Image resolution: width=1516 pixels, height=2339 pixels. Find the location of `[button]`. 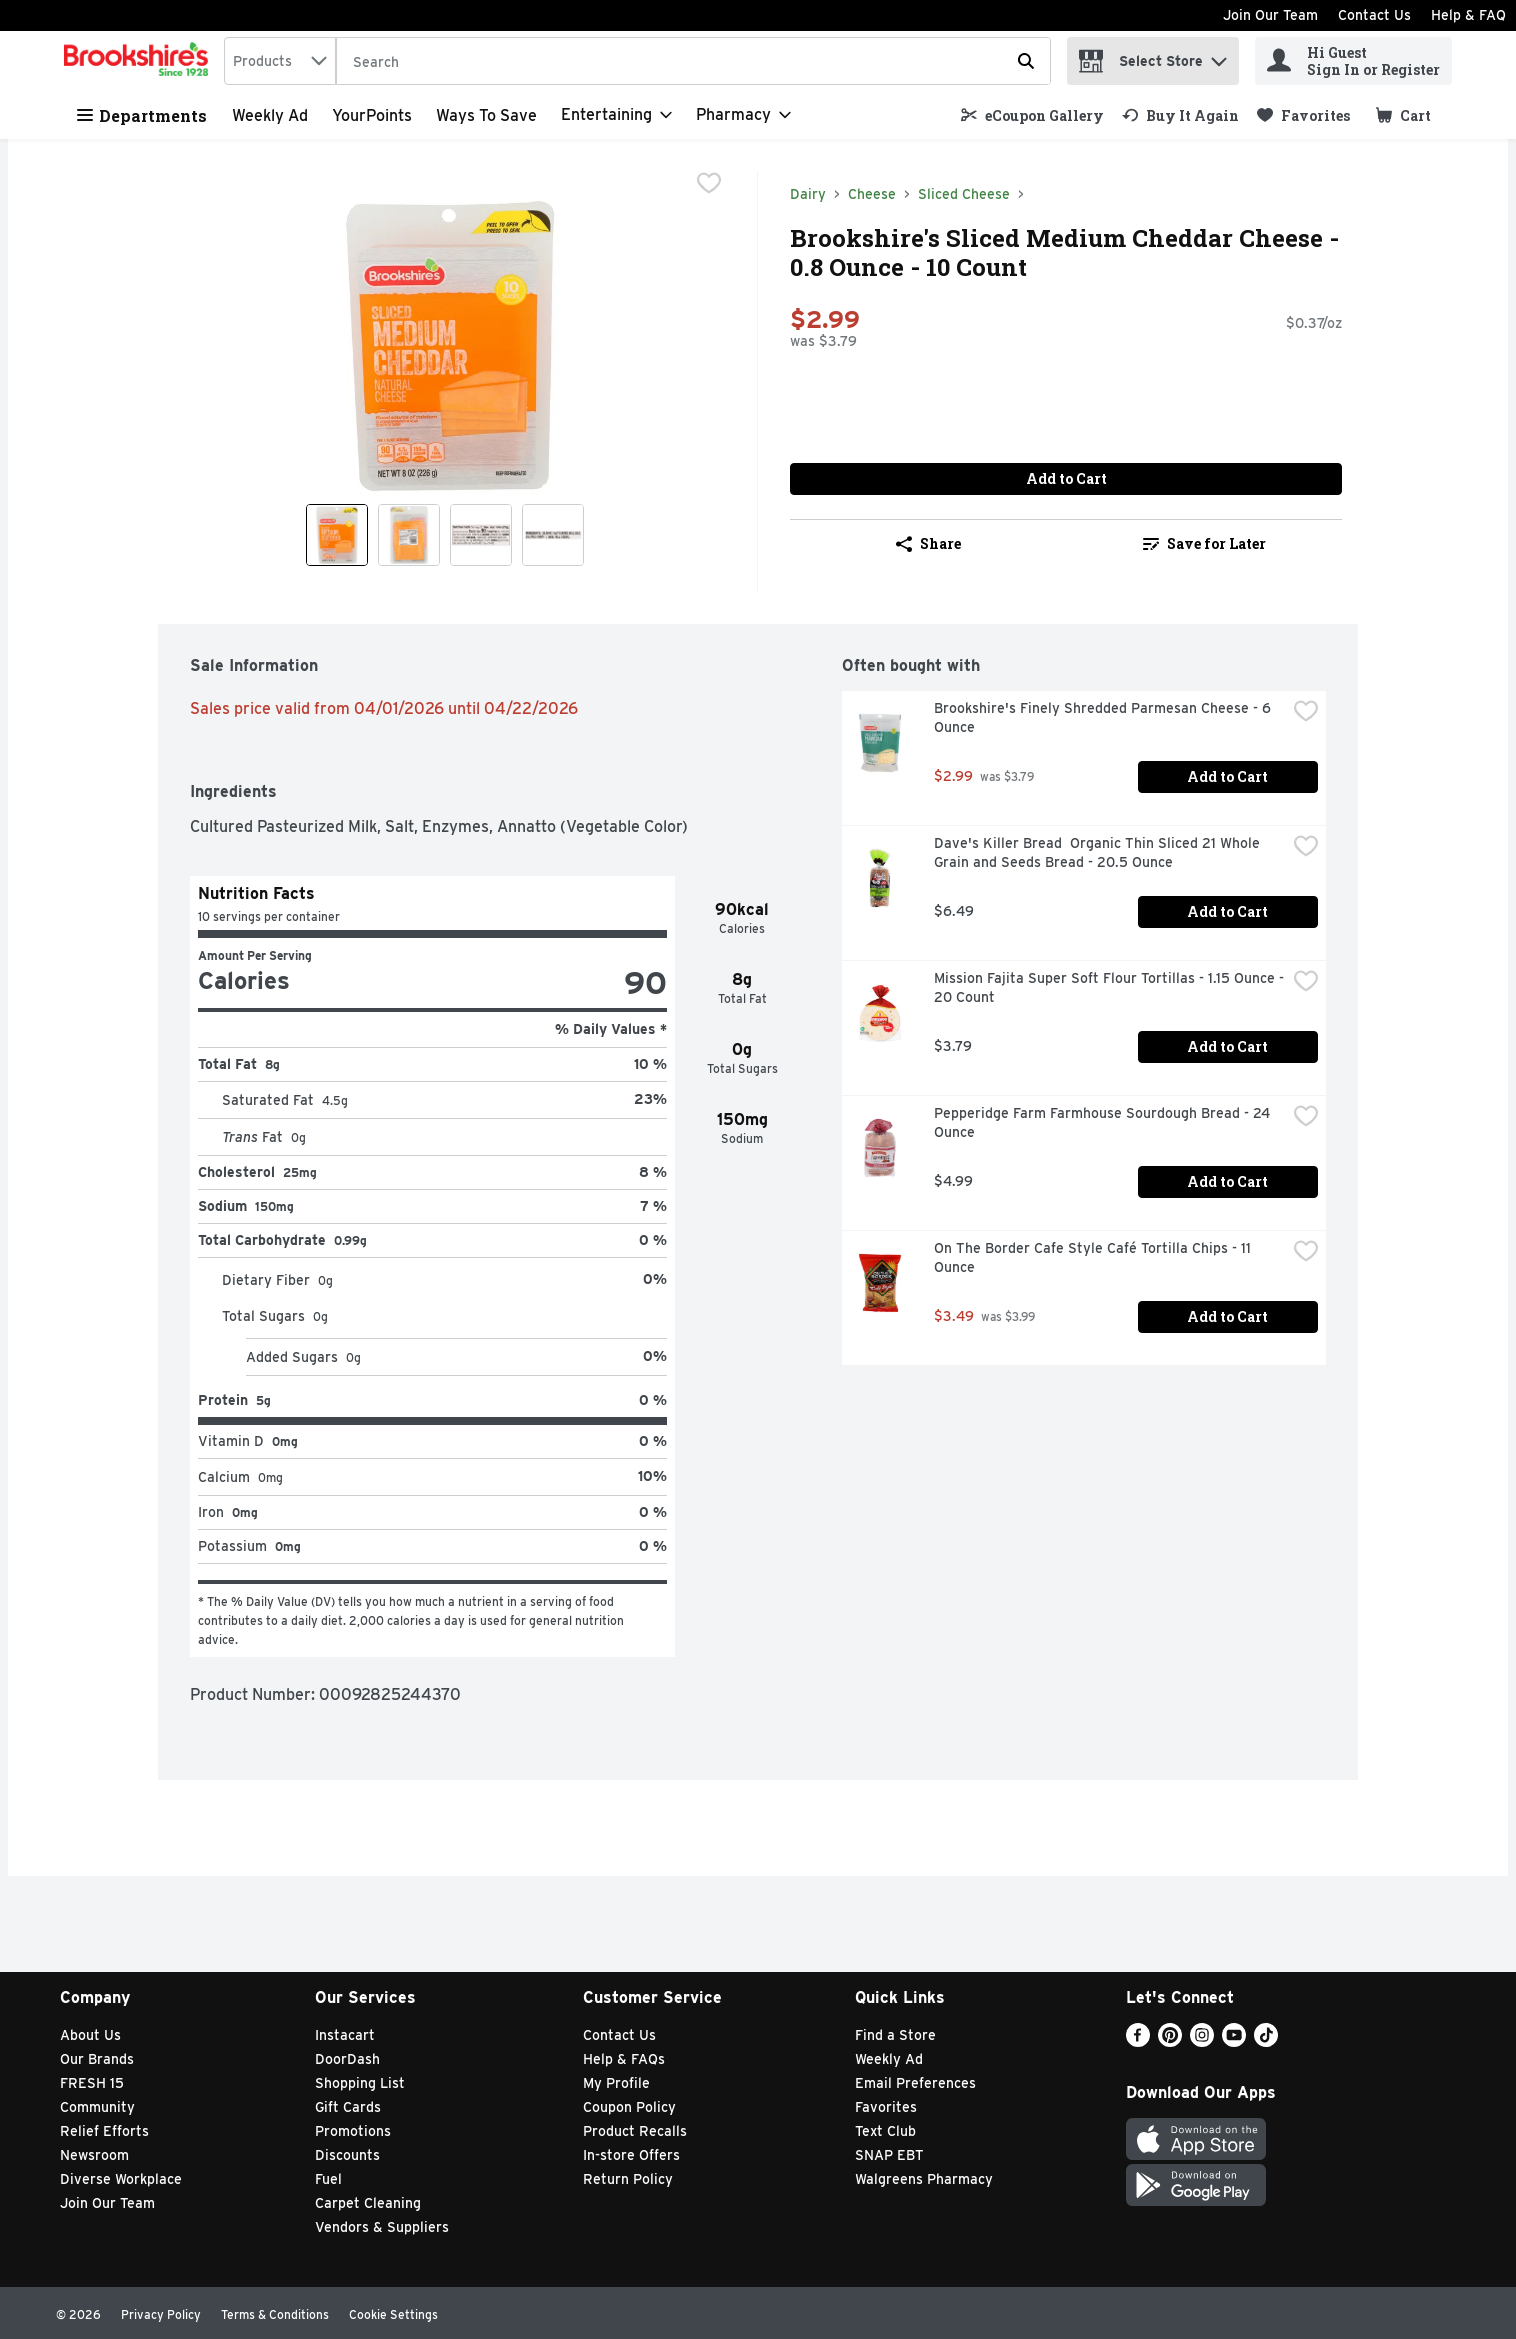

[button] is located at coordinates (1219, 56).